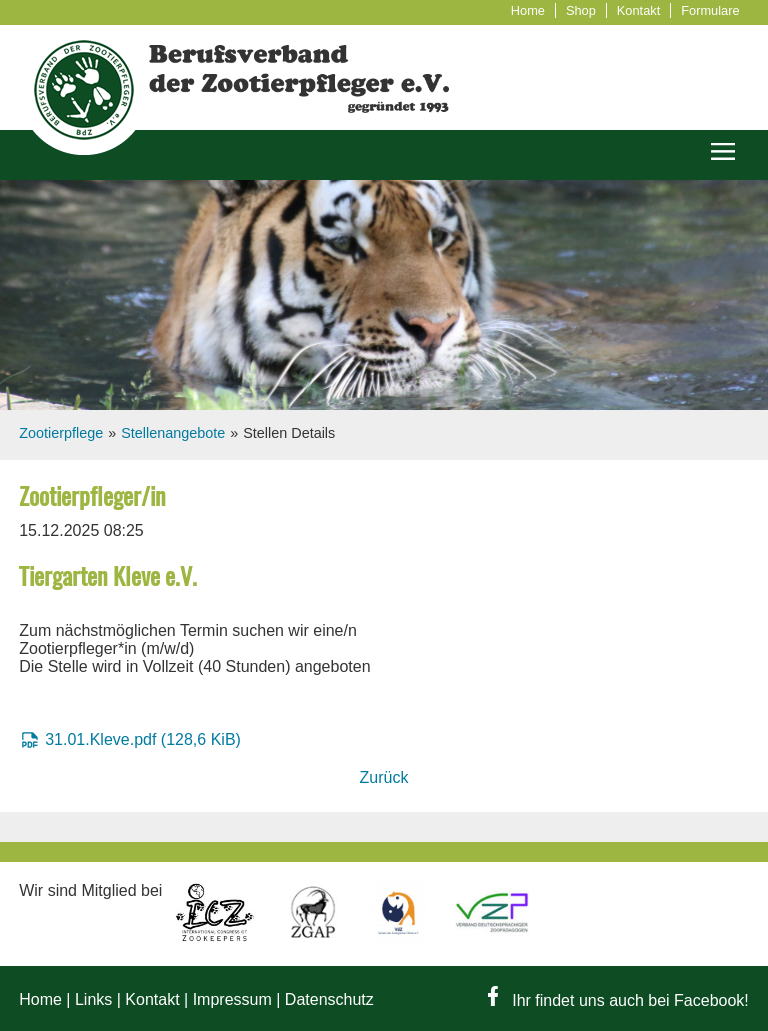 The width and height of the screenshot is (768, 1031). Describe the element at coordinates (618, 1000) in the screenshot. I see `Ihr findet uns auch bei Facebook!` at that location.